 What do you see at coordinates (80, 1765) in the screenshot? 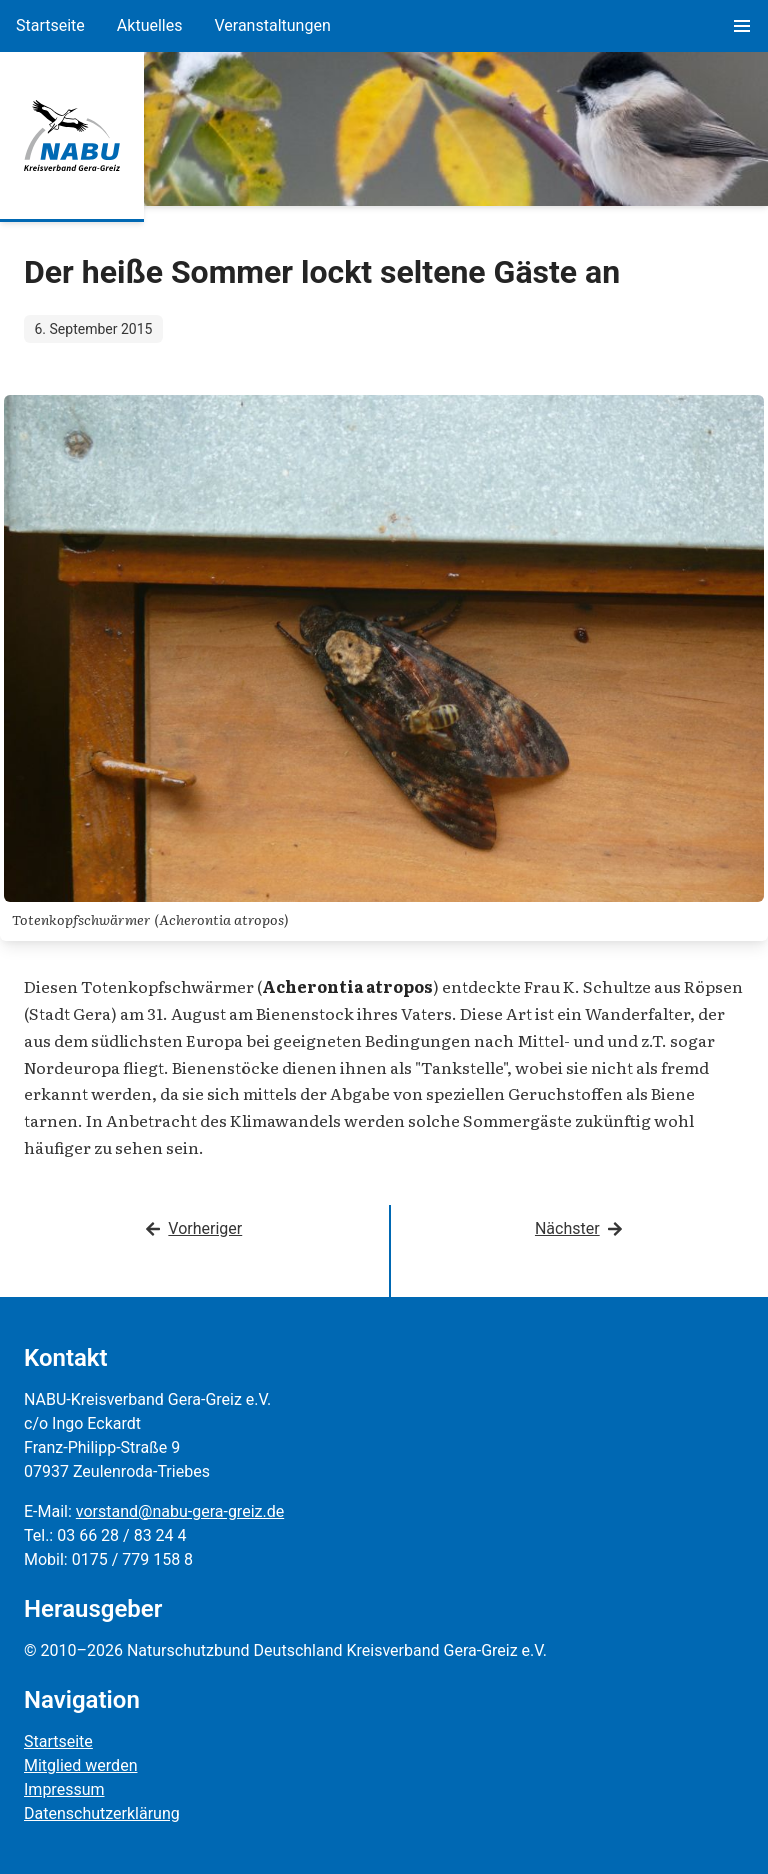
I see `Mitglied werden` at bounding box center [80, 1765].